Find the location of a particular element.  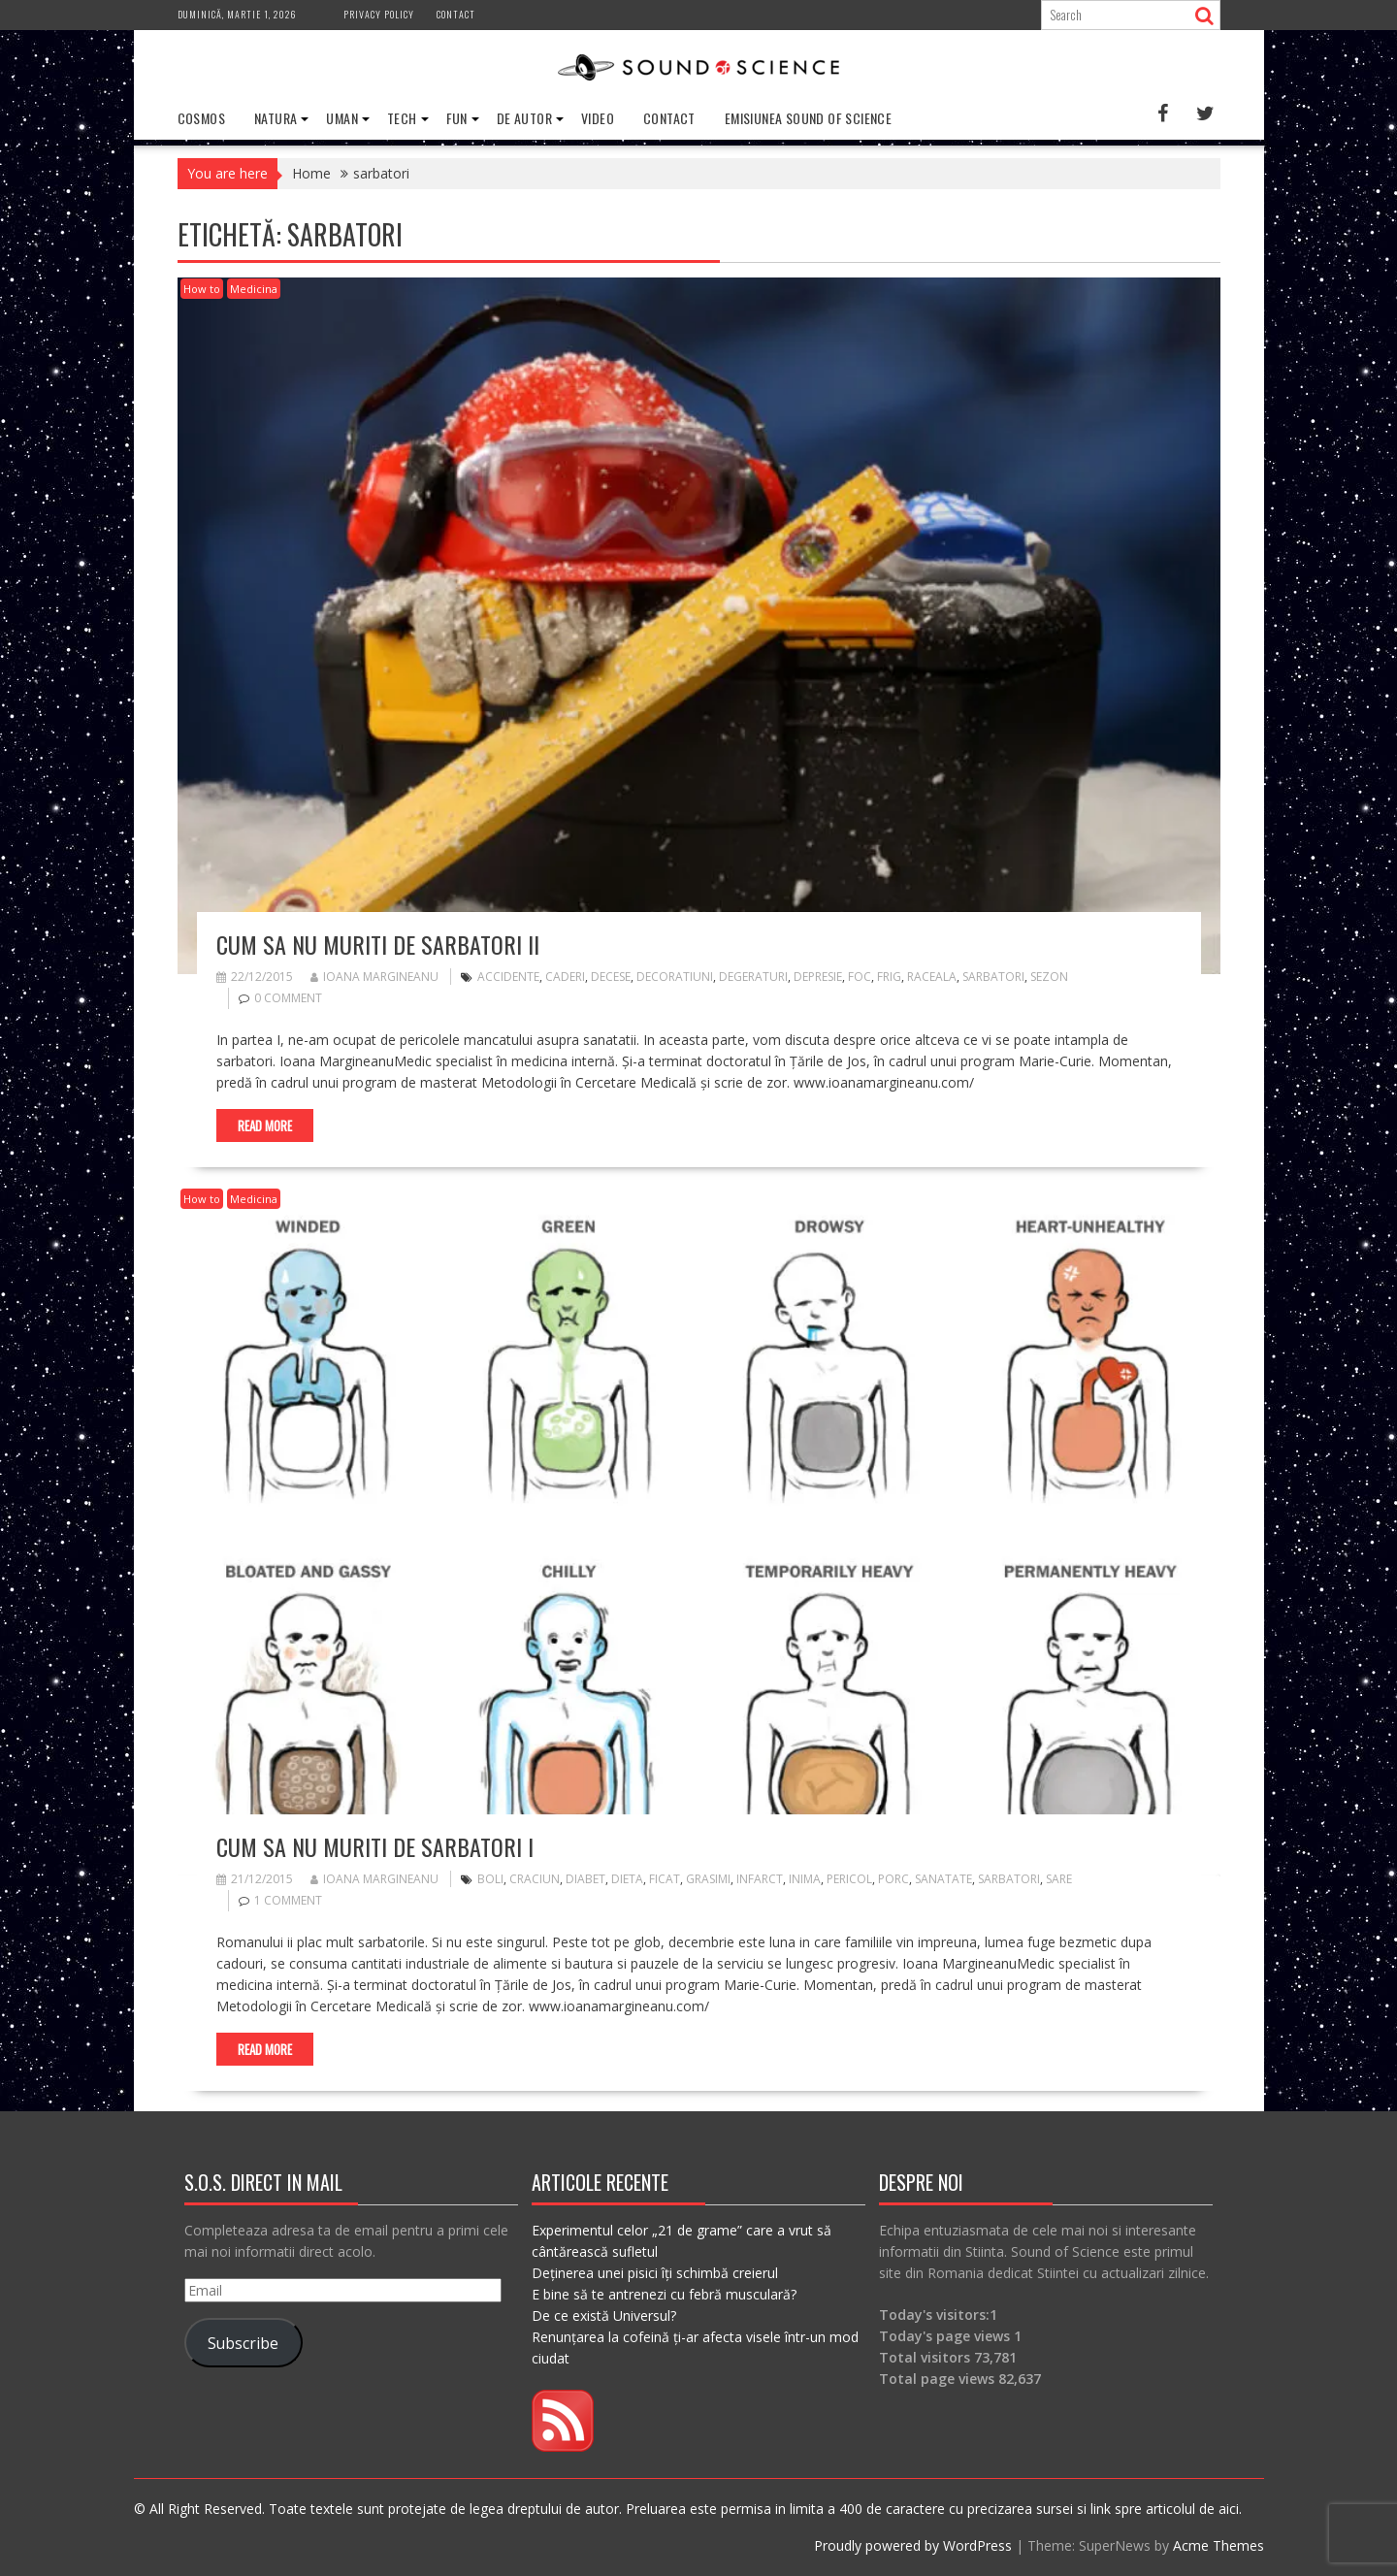

ficat is located at coordinates (664, 1879).